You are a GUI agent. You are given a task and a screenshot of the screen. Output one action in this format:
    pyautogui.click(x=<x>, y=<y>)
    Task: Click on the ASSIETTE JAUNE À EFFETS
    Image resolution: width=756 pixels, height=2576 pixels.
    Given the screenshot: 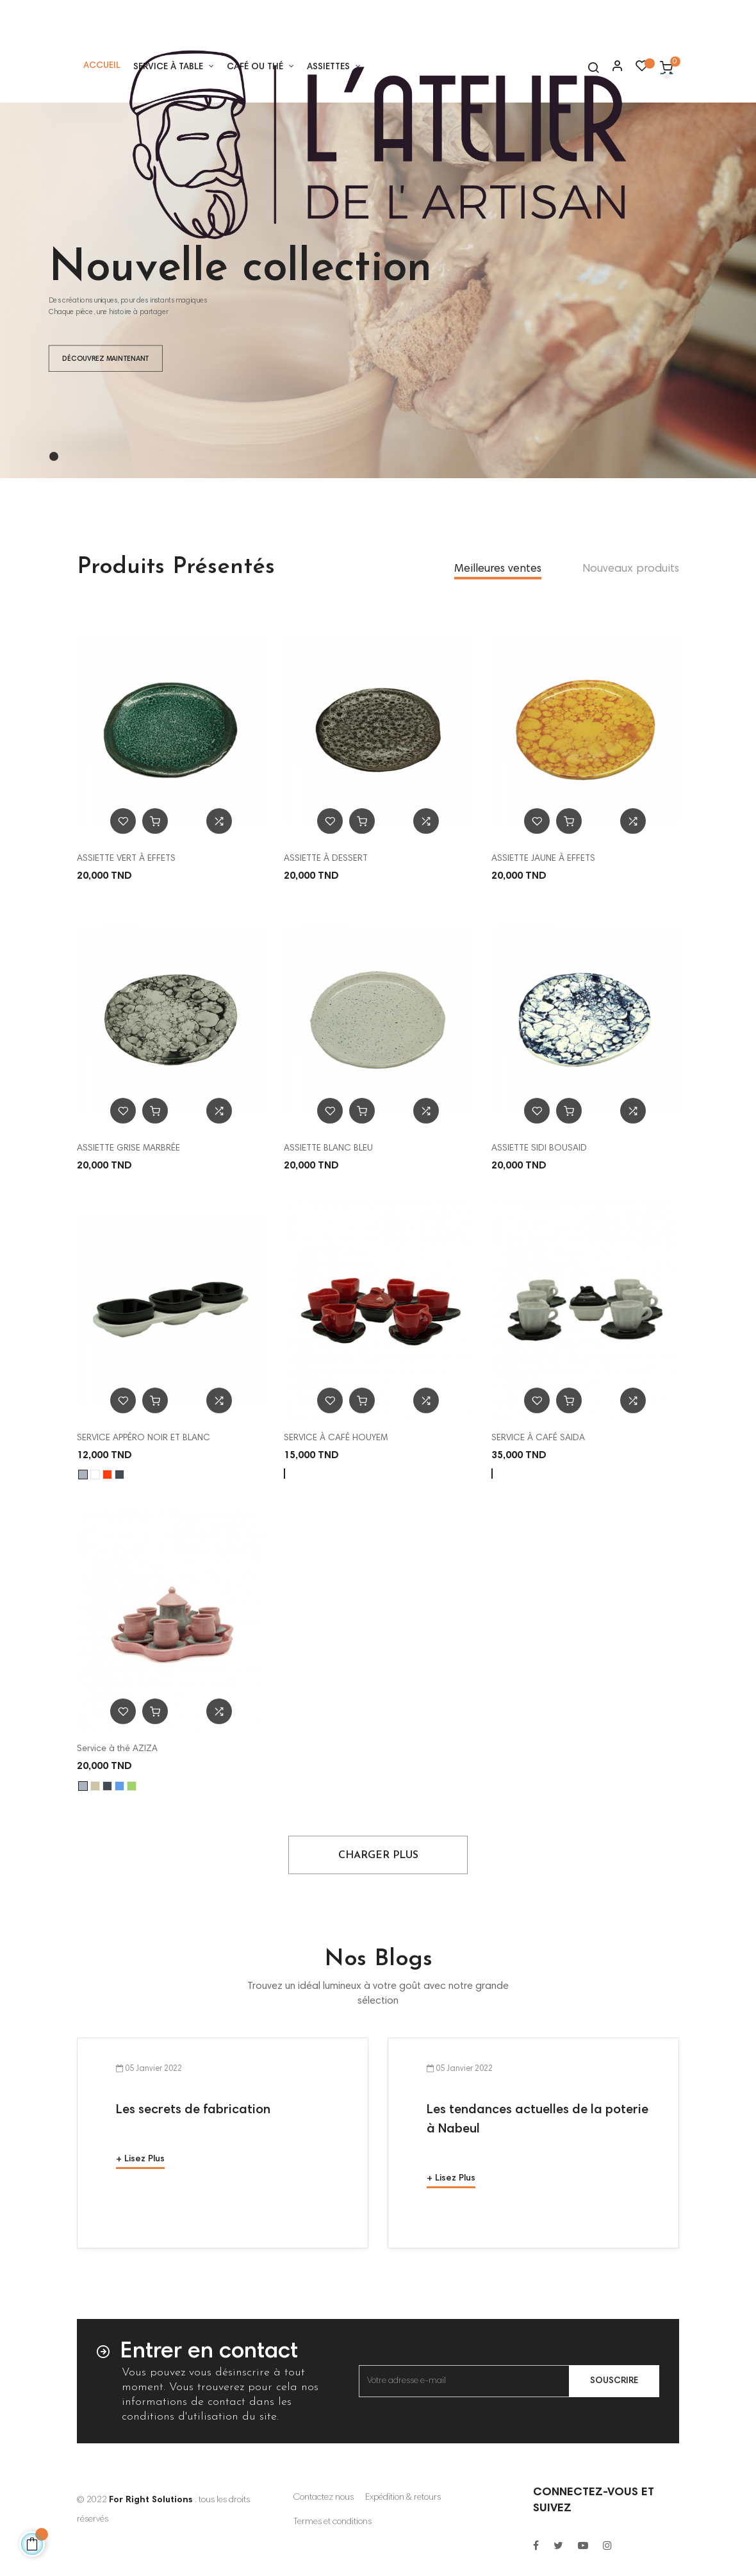 What is the action you would take?
    pyautogui.click(x=543, y=858)
    